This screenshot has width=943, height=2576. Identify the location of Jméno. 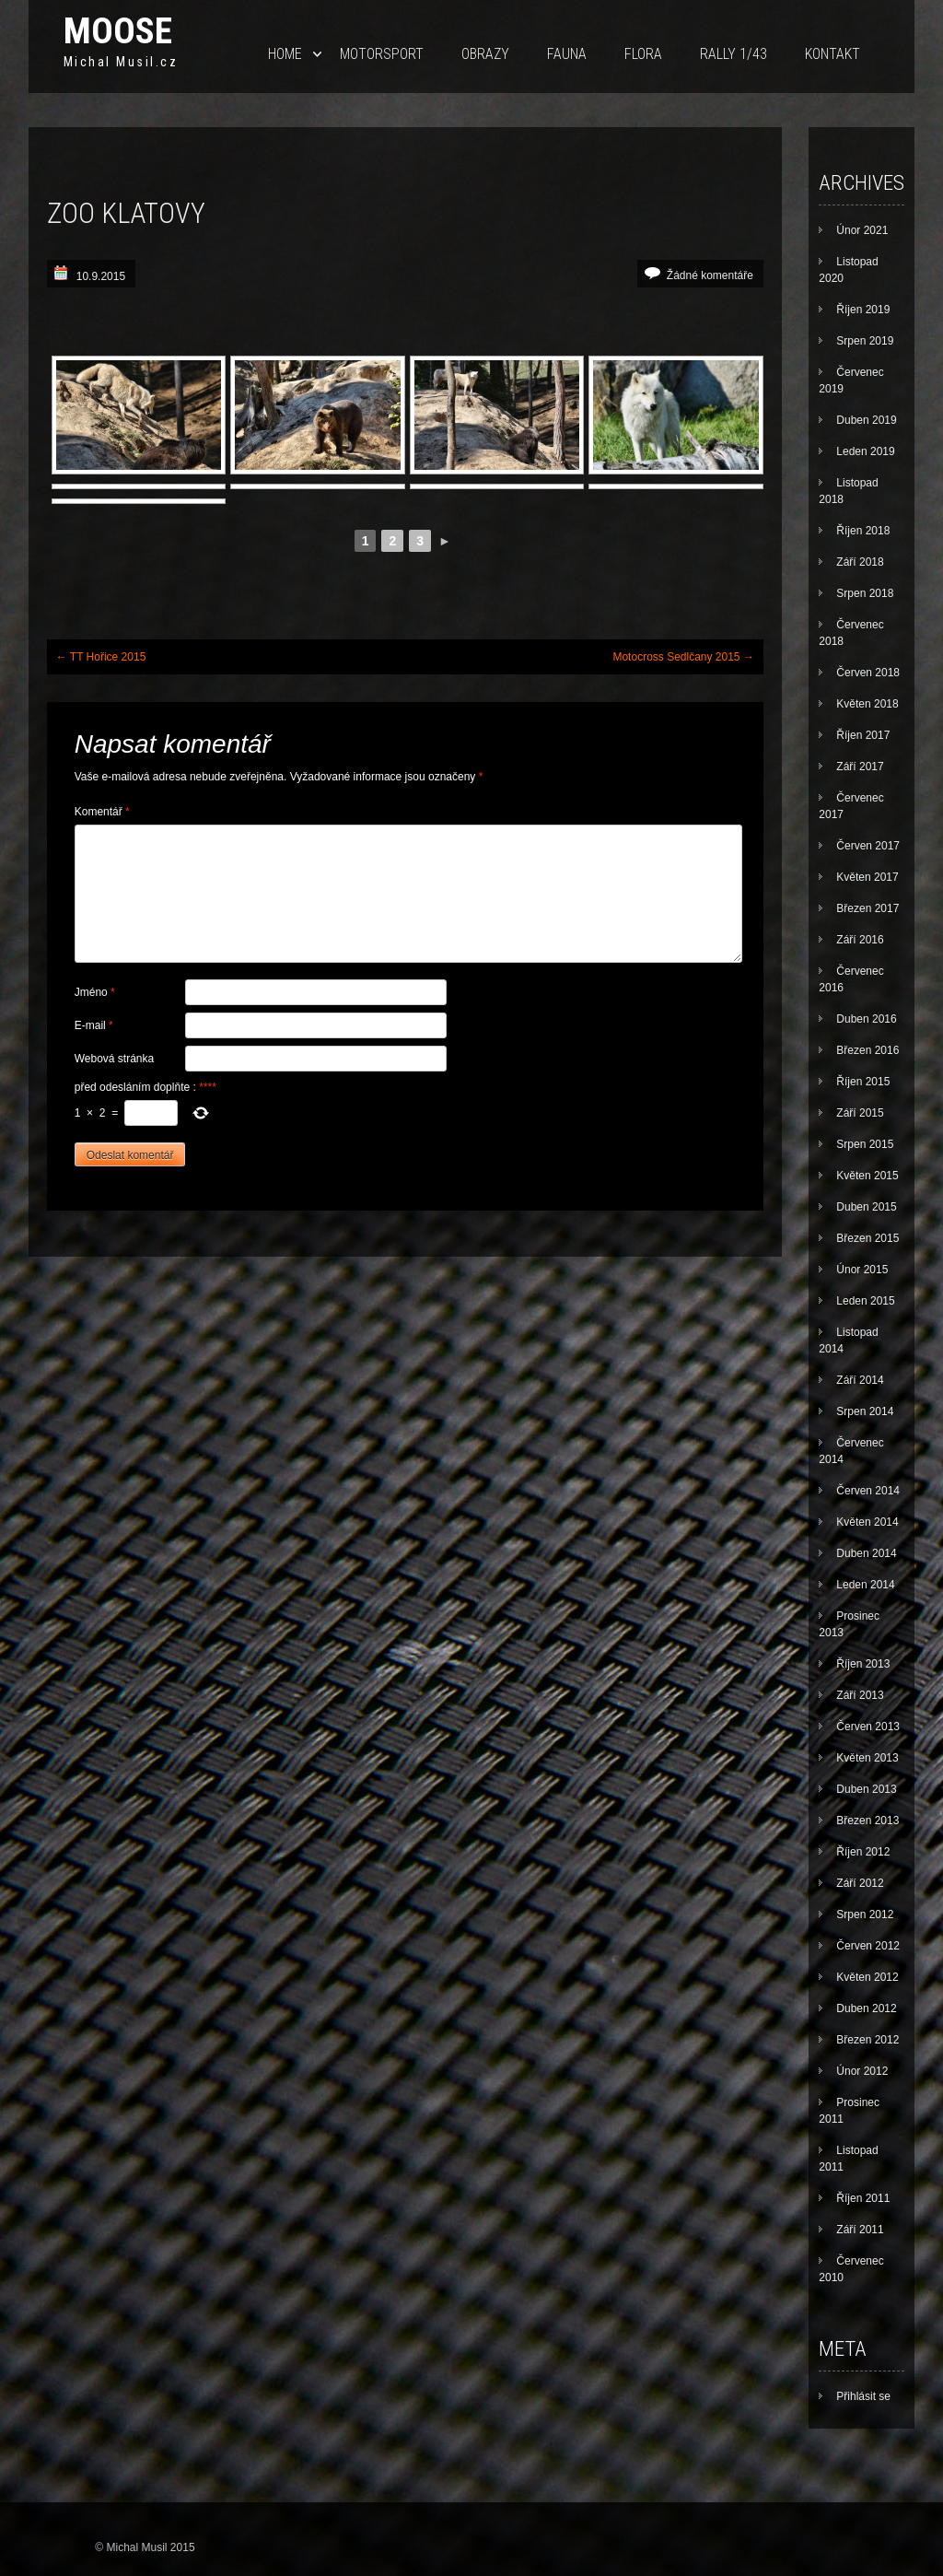
(95, 992).